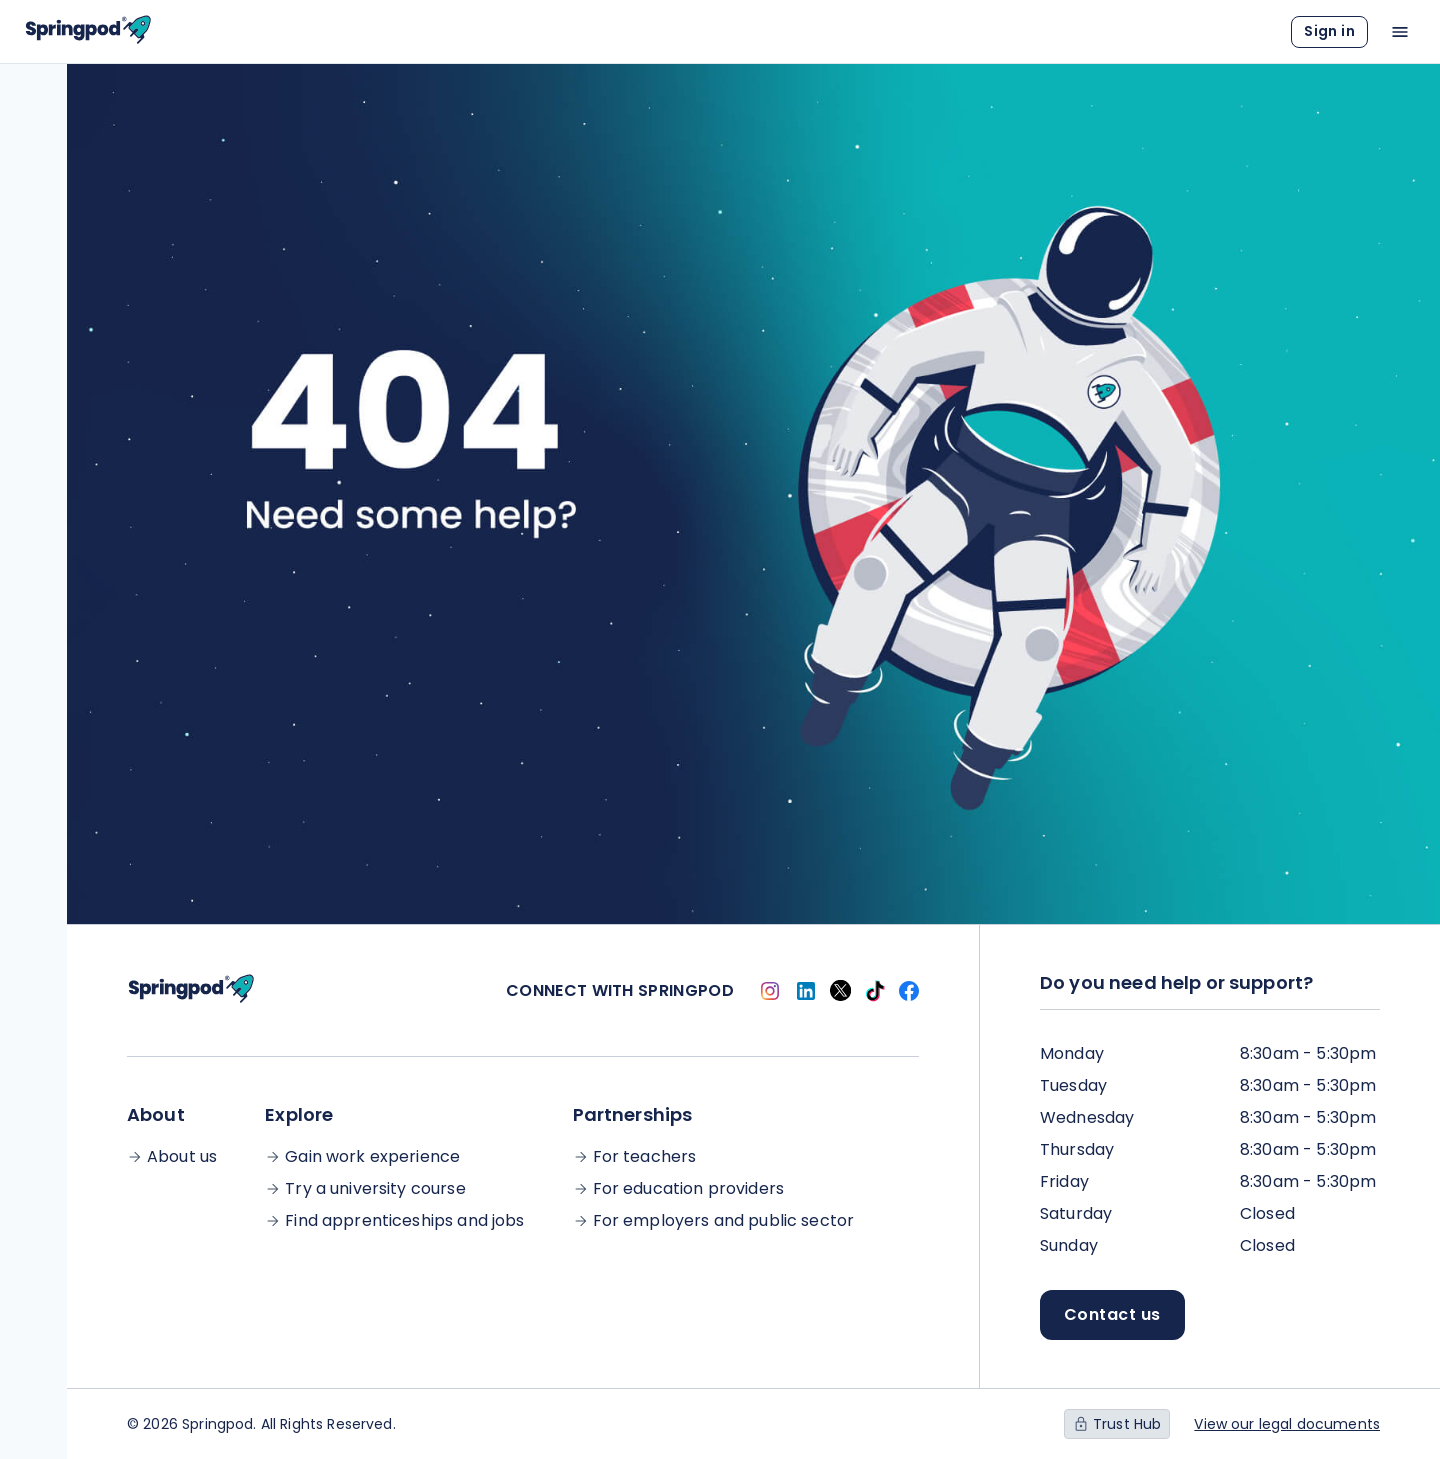  I want to click on View our legal documents, so click(1287, 1424).